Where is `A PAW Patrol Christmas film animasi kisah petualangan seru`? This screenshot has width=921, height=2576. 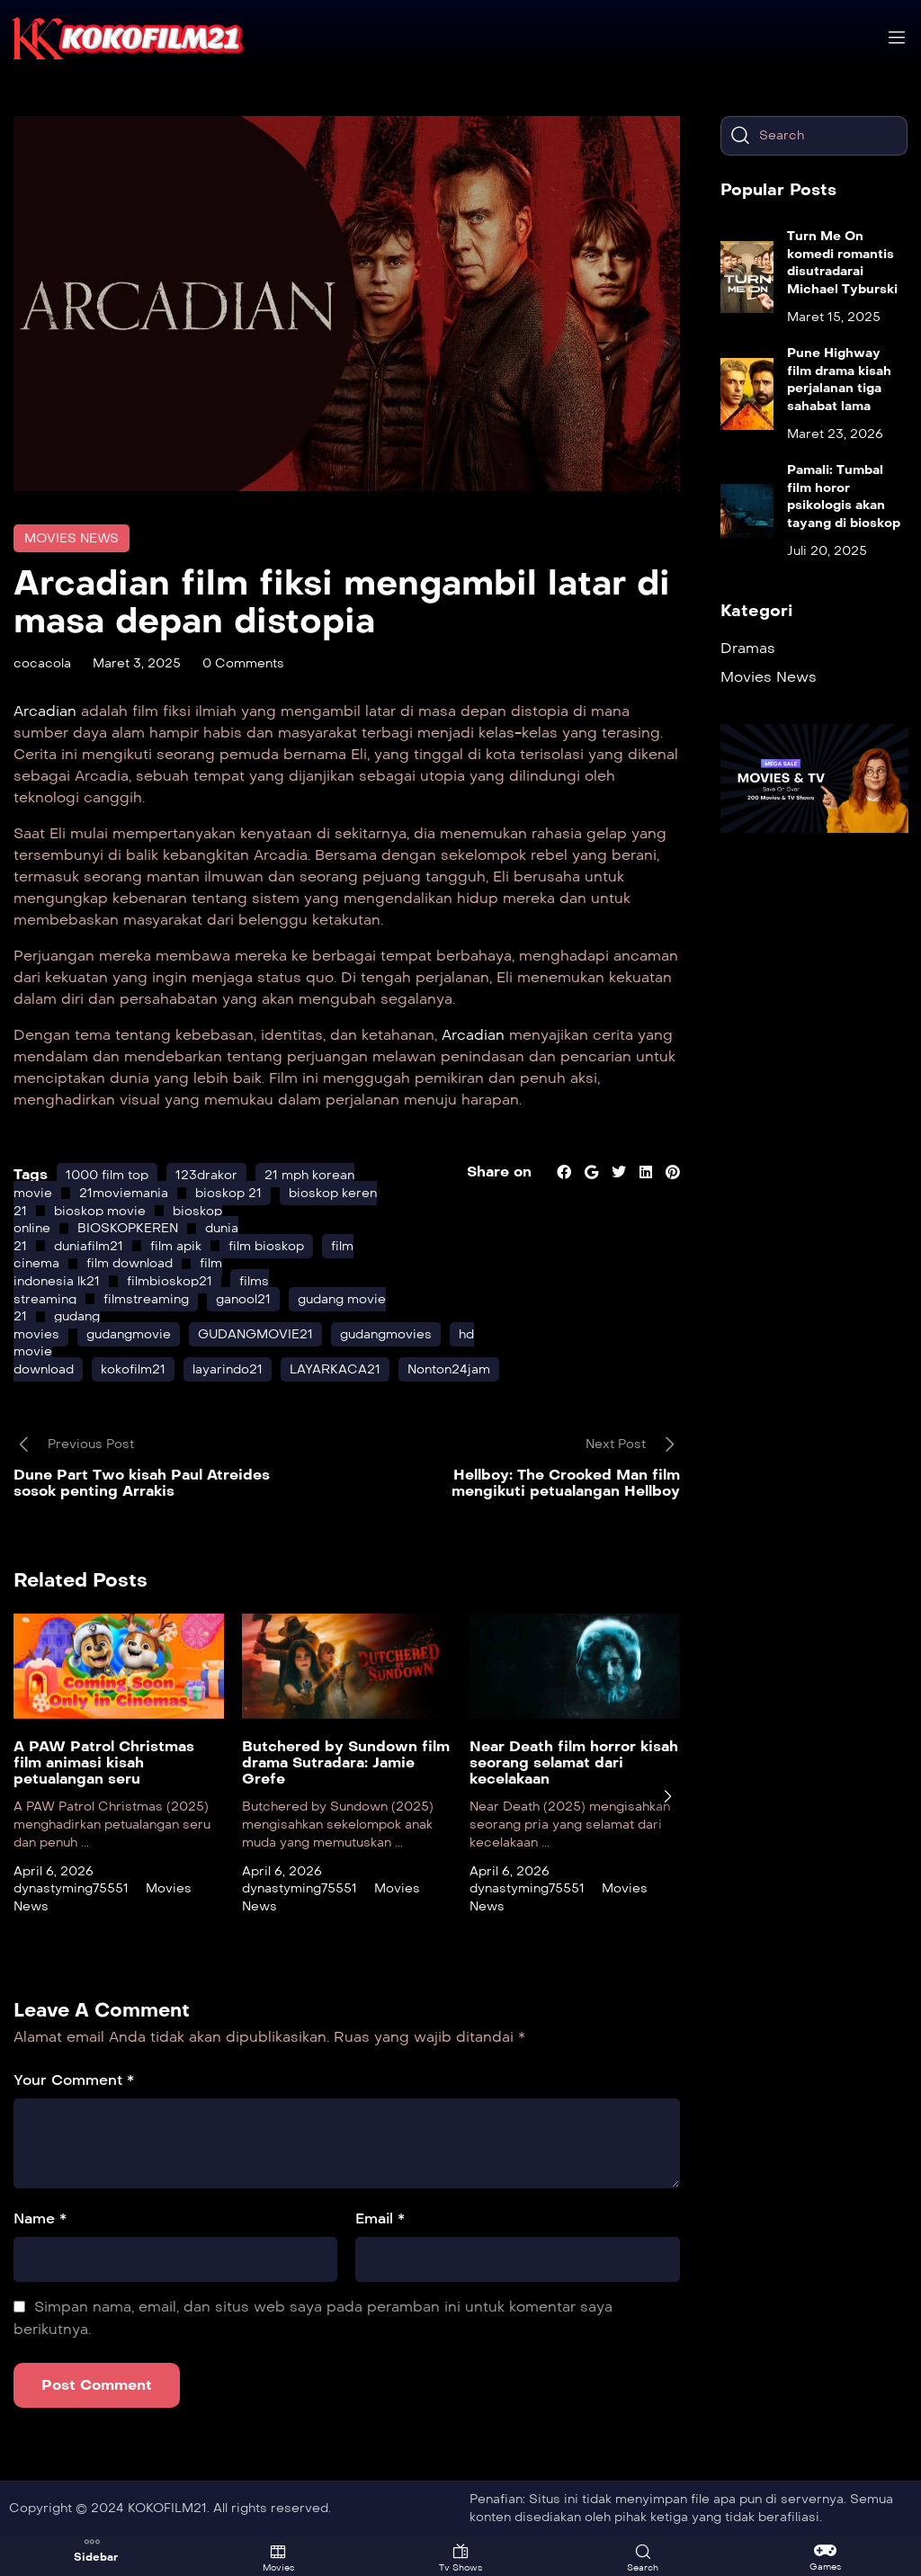
A PAW Patrol Christmas film animasi kisah petualangan seru is located at coordinates (103, 1763).